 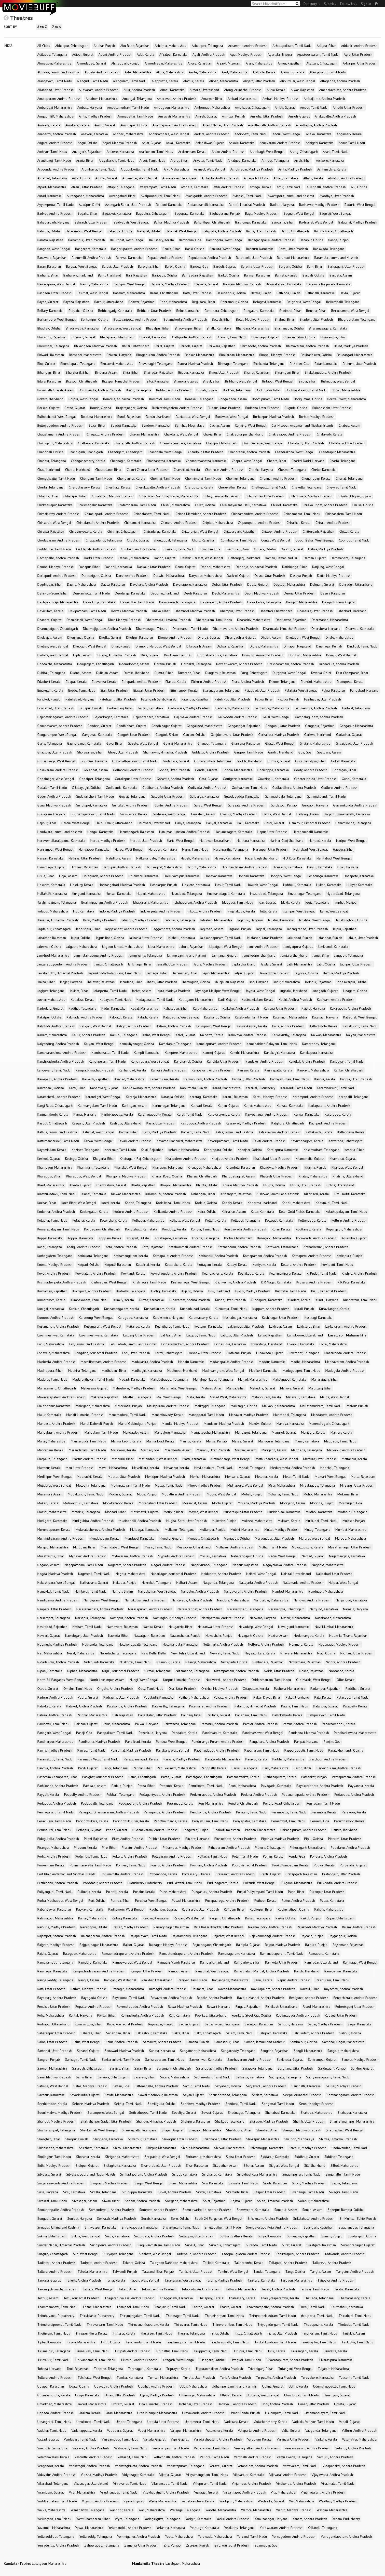 I want to click on Darbhanga, Bihar, so click(x=294, y=567).